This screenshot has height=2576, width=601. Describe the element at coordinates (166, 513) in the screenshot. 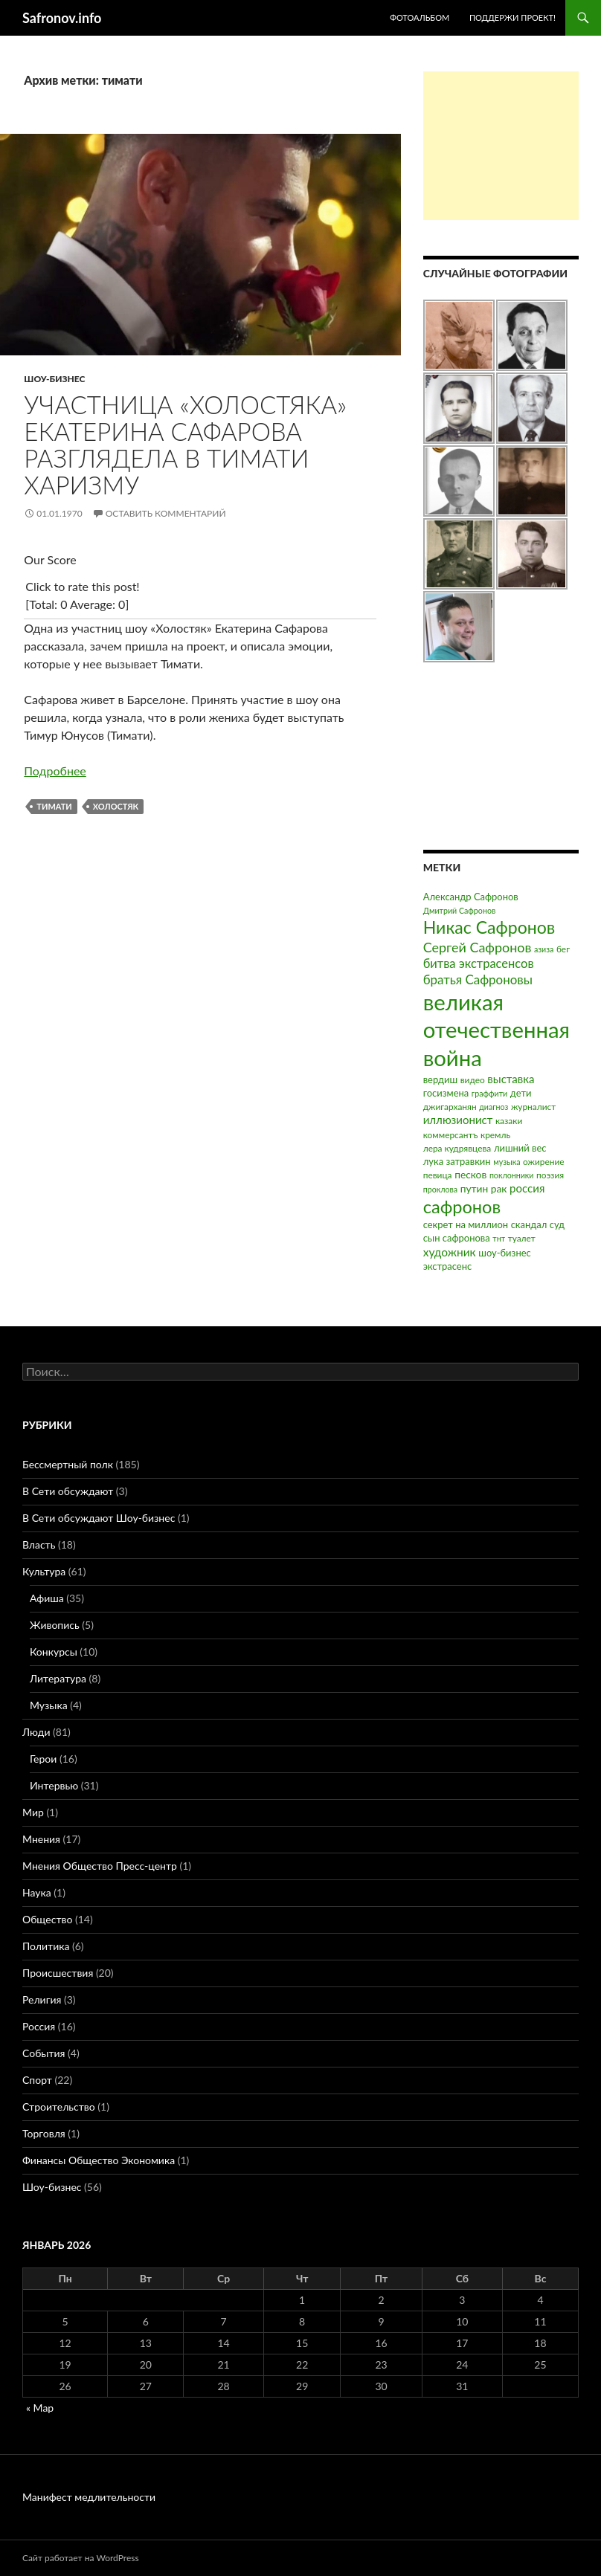

I see `Оставить комментарий` at that location.